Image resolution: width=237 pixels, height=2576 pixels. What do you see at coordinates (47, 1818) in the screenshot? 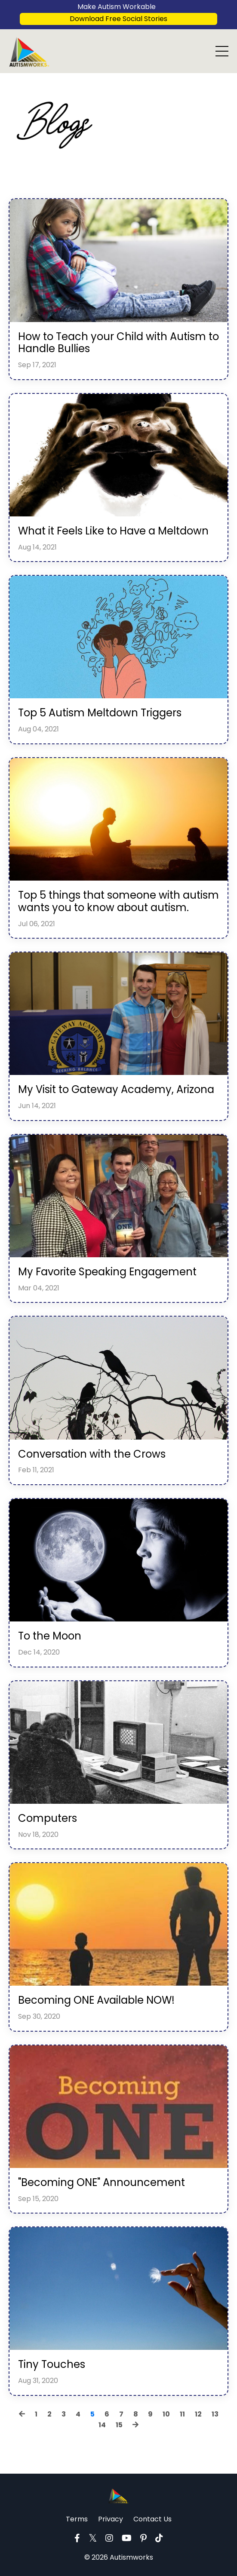
I see `Computers` at bounding box center [47, 1818].